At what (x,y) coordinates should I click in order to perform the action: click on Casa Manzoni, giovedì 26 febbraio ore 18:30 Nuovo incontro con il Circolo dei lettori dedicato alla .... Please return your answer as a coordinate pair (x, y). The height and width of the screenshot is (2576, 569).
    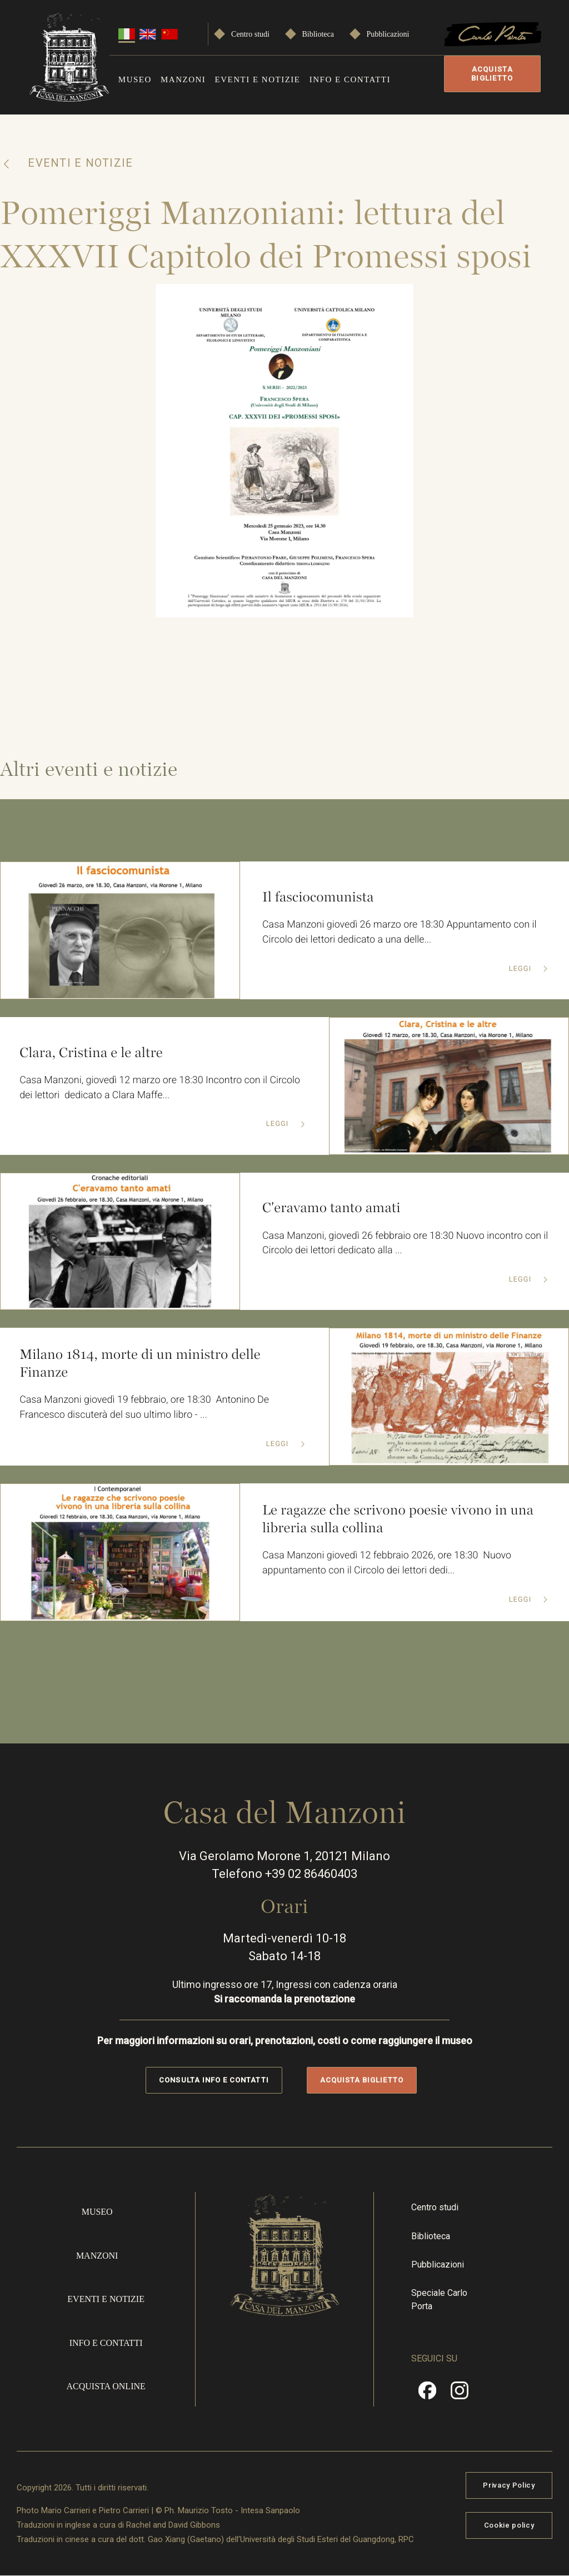
    Looking at the image, I should click on (402, 1243).